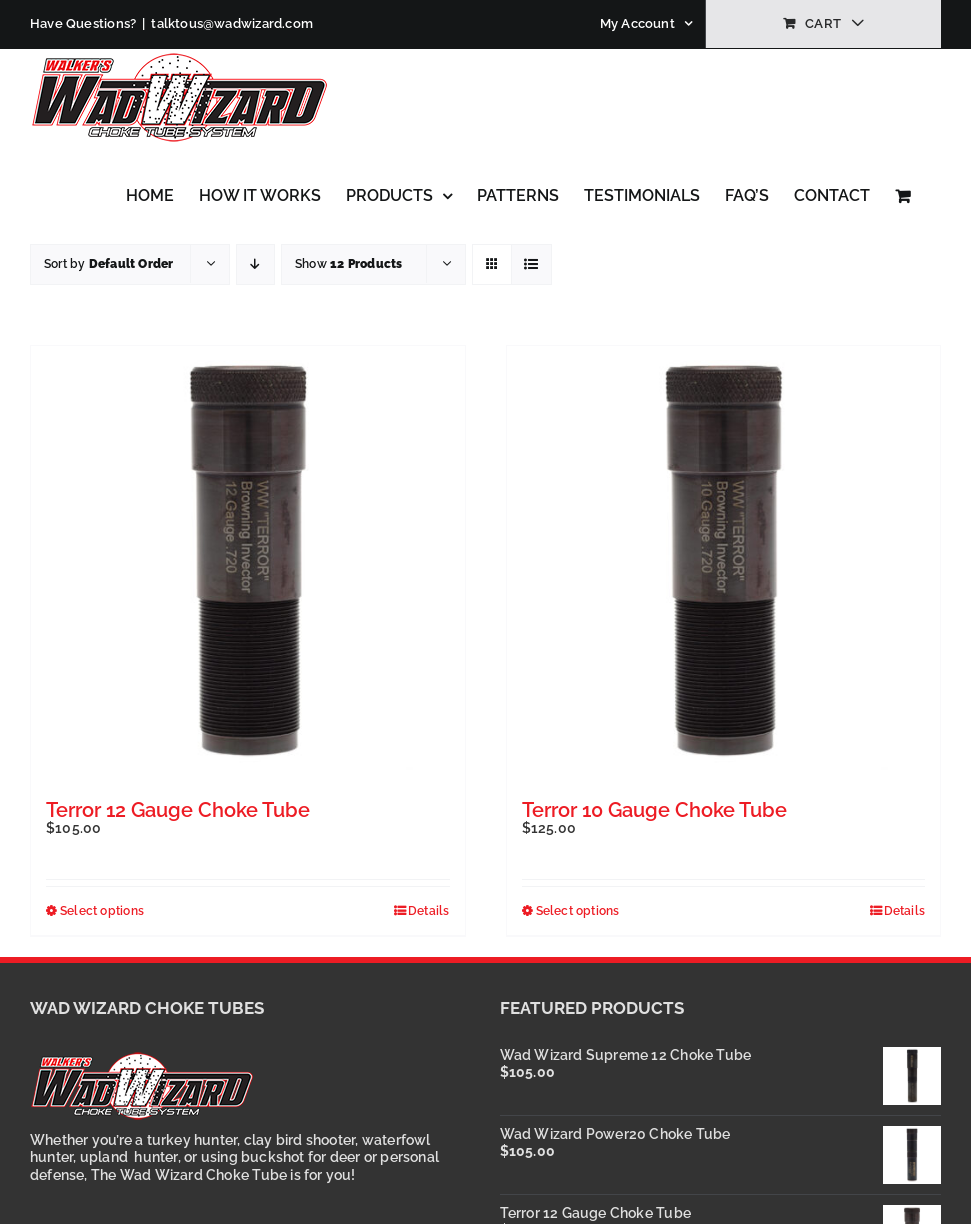 The height and width of the screenshot is (1224, 971). I want to click on Select options [Select options for “Terror 12 Gauge Choke Tube”], so click(102, 911).